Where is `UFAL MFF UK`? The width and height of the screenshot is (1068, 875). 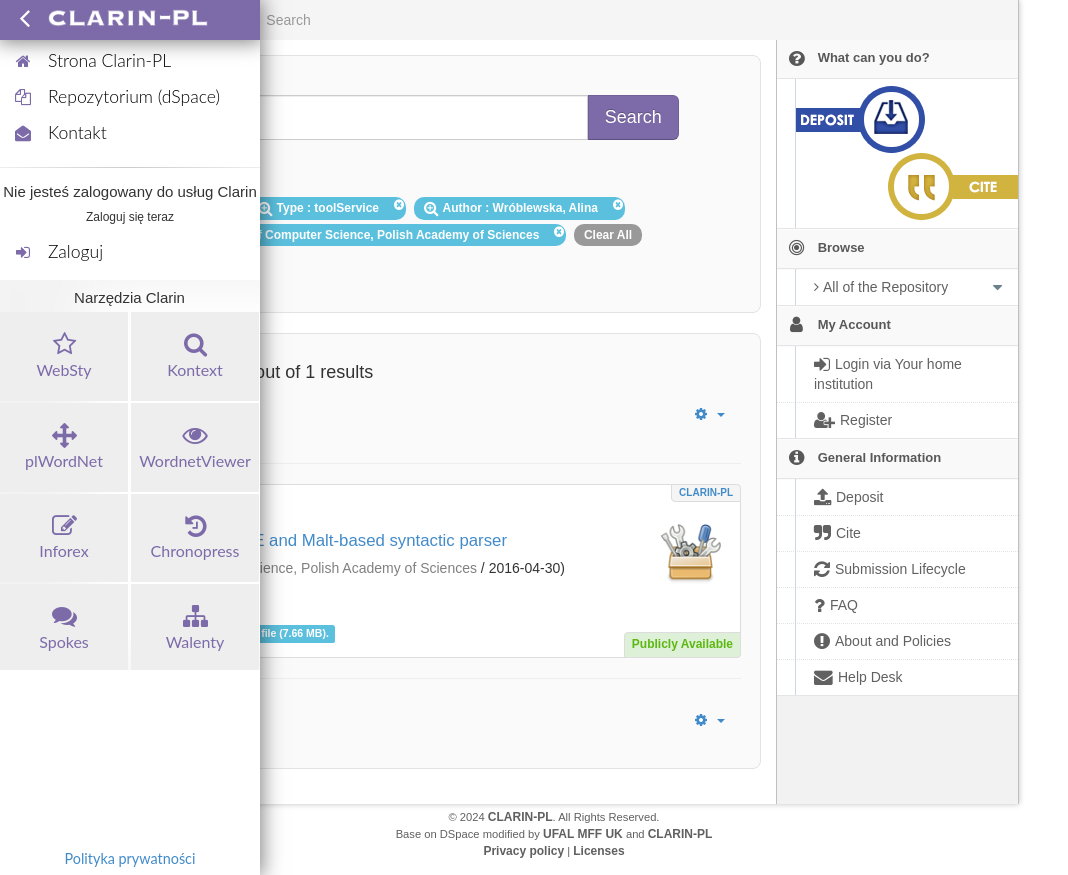
UFAL MFF UK is located at coordinates (583, 834).